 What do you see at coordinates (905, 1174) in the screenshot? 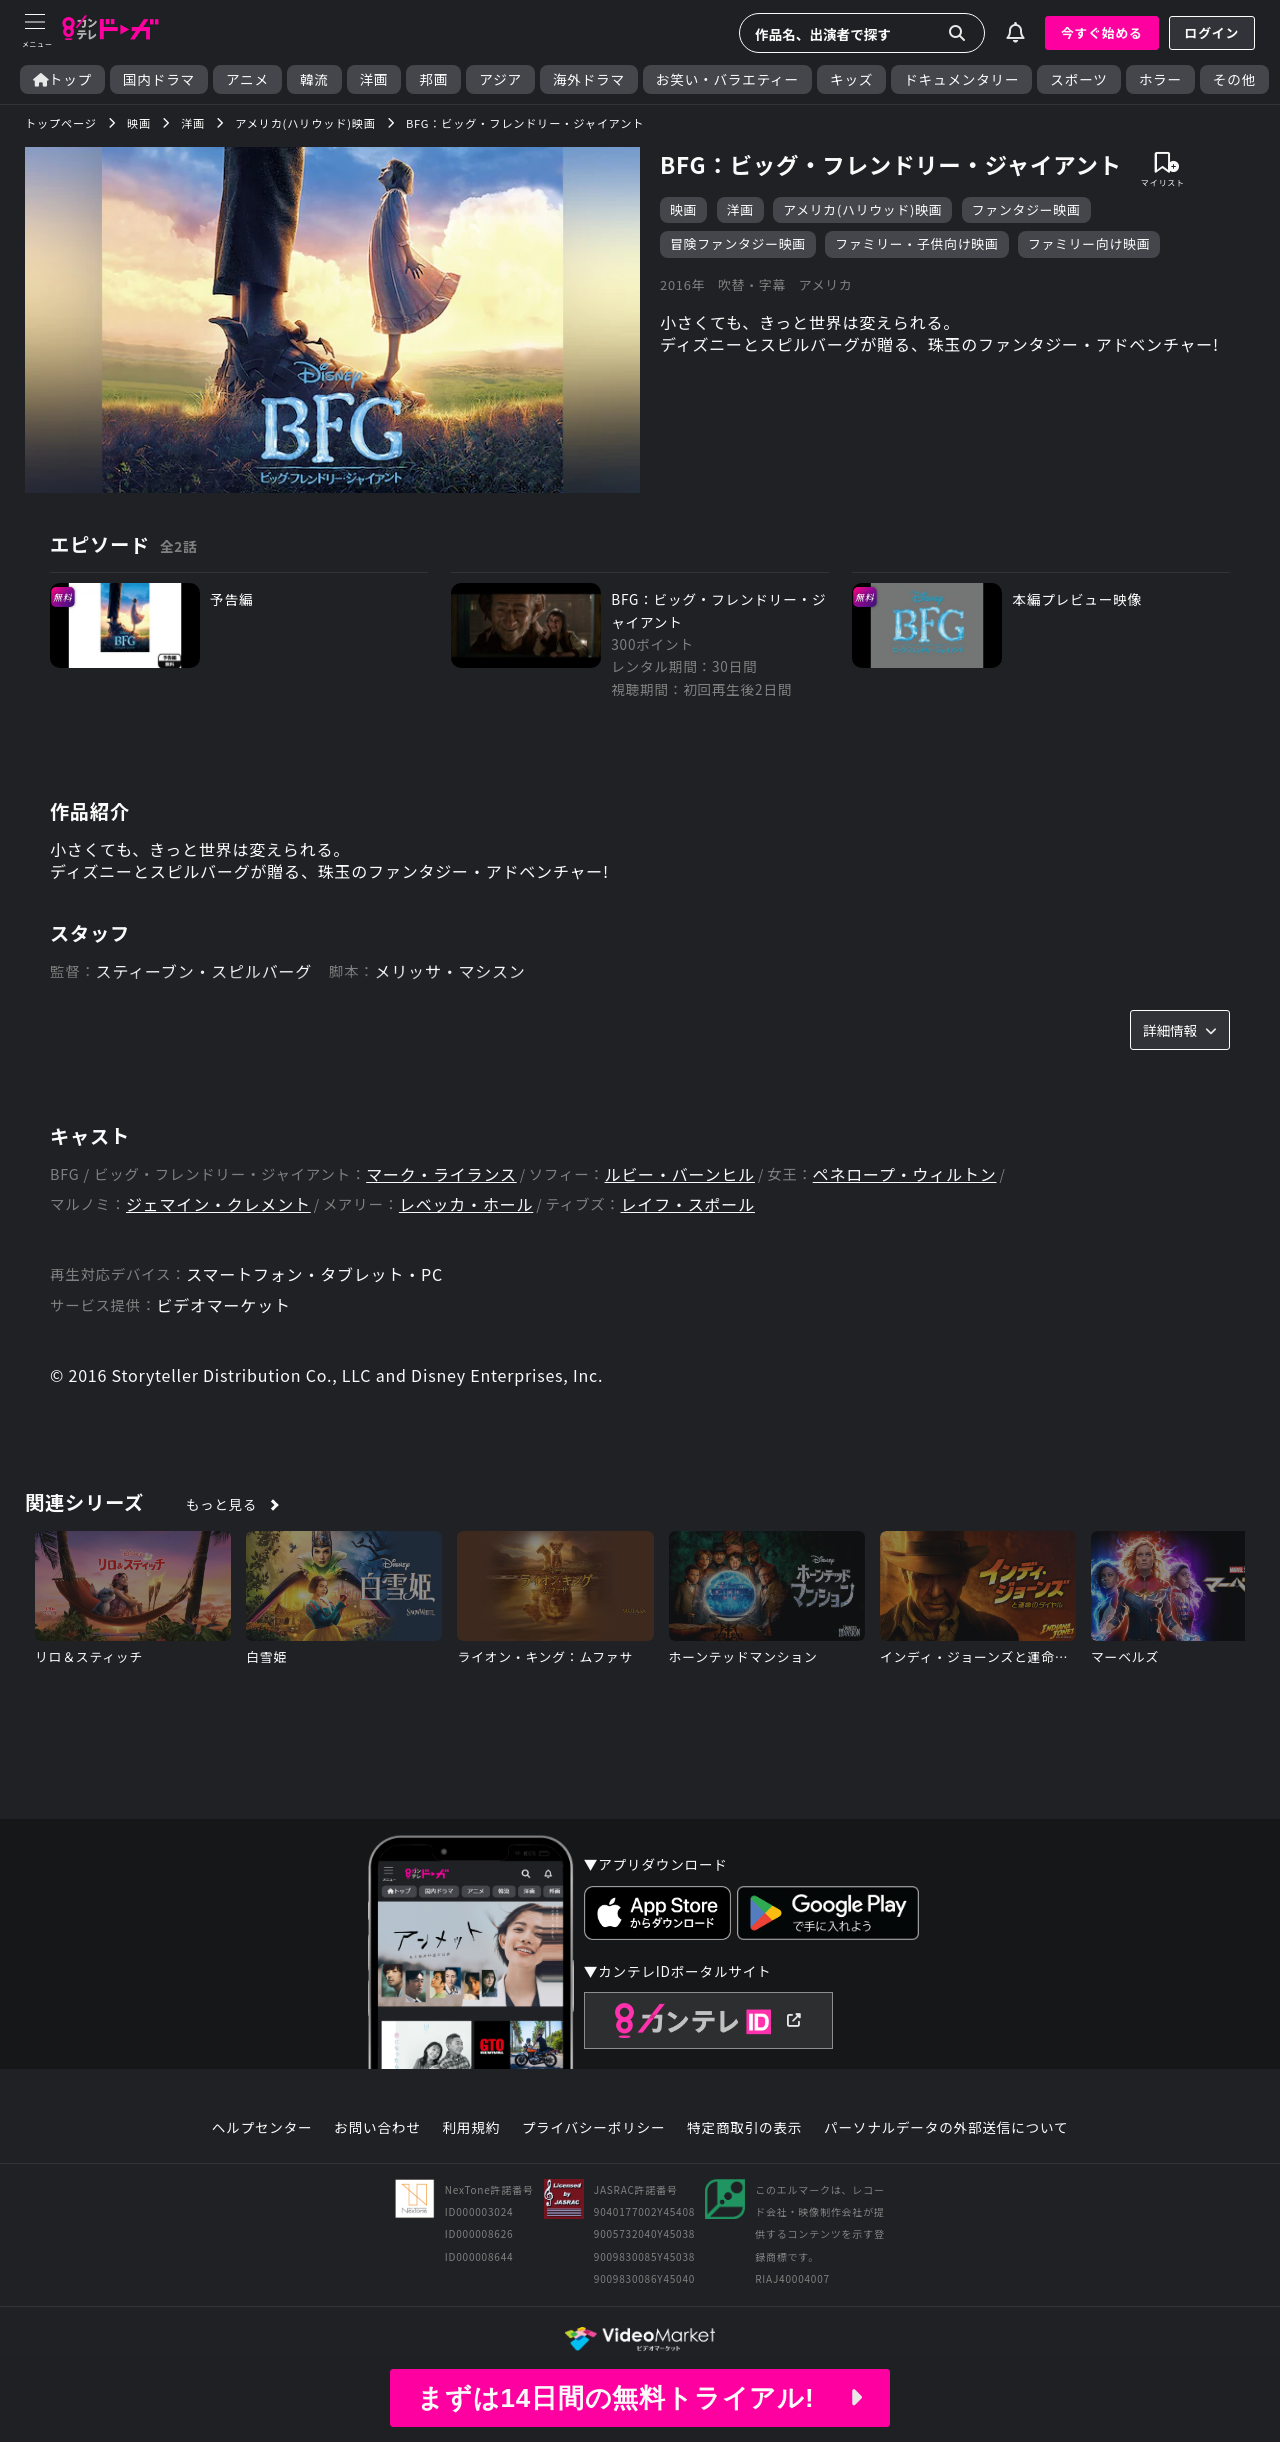
I see `ペネロープ・ウィルトン` at bounding box center [905, 1174].